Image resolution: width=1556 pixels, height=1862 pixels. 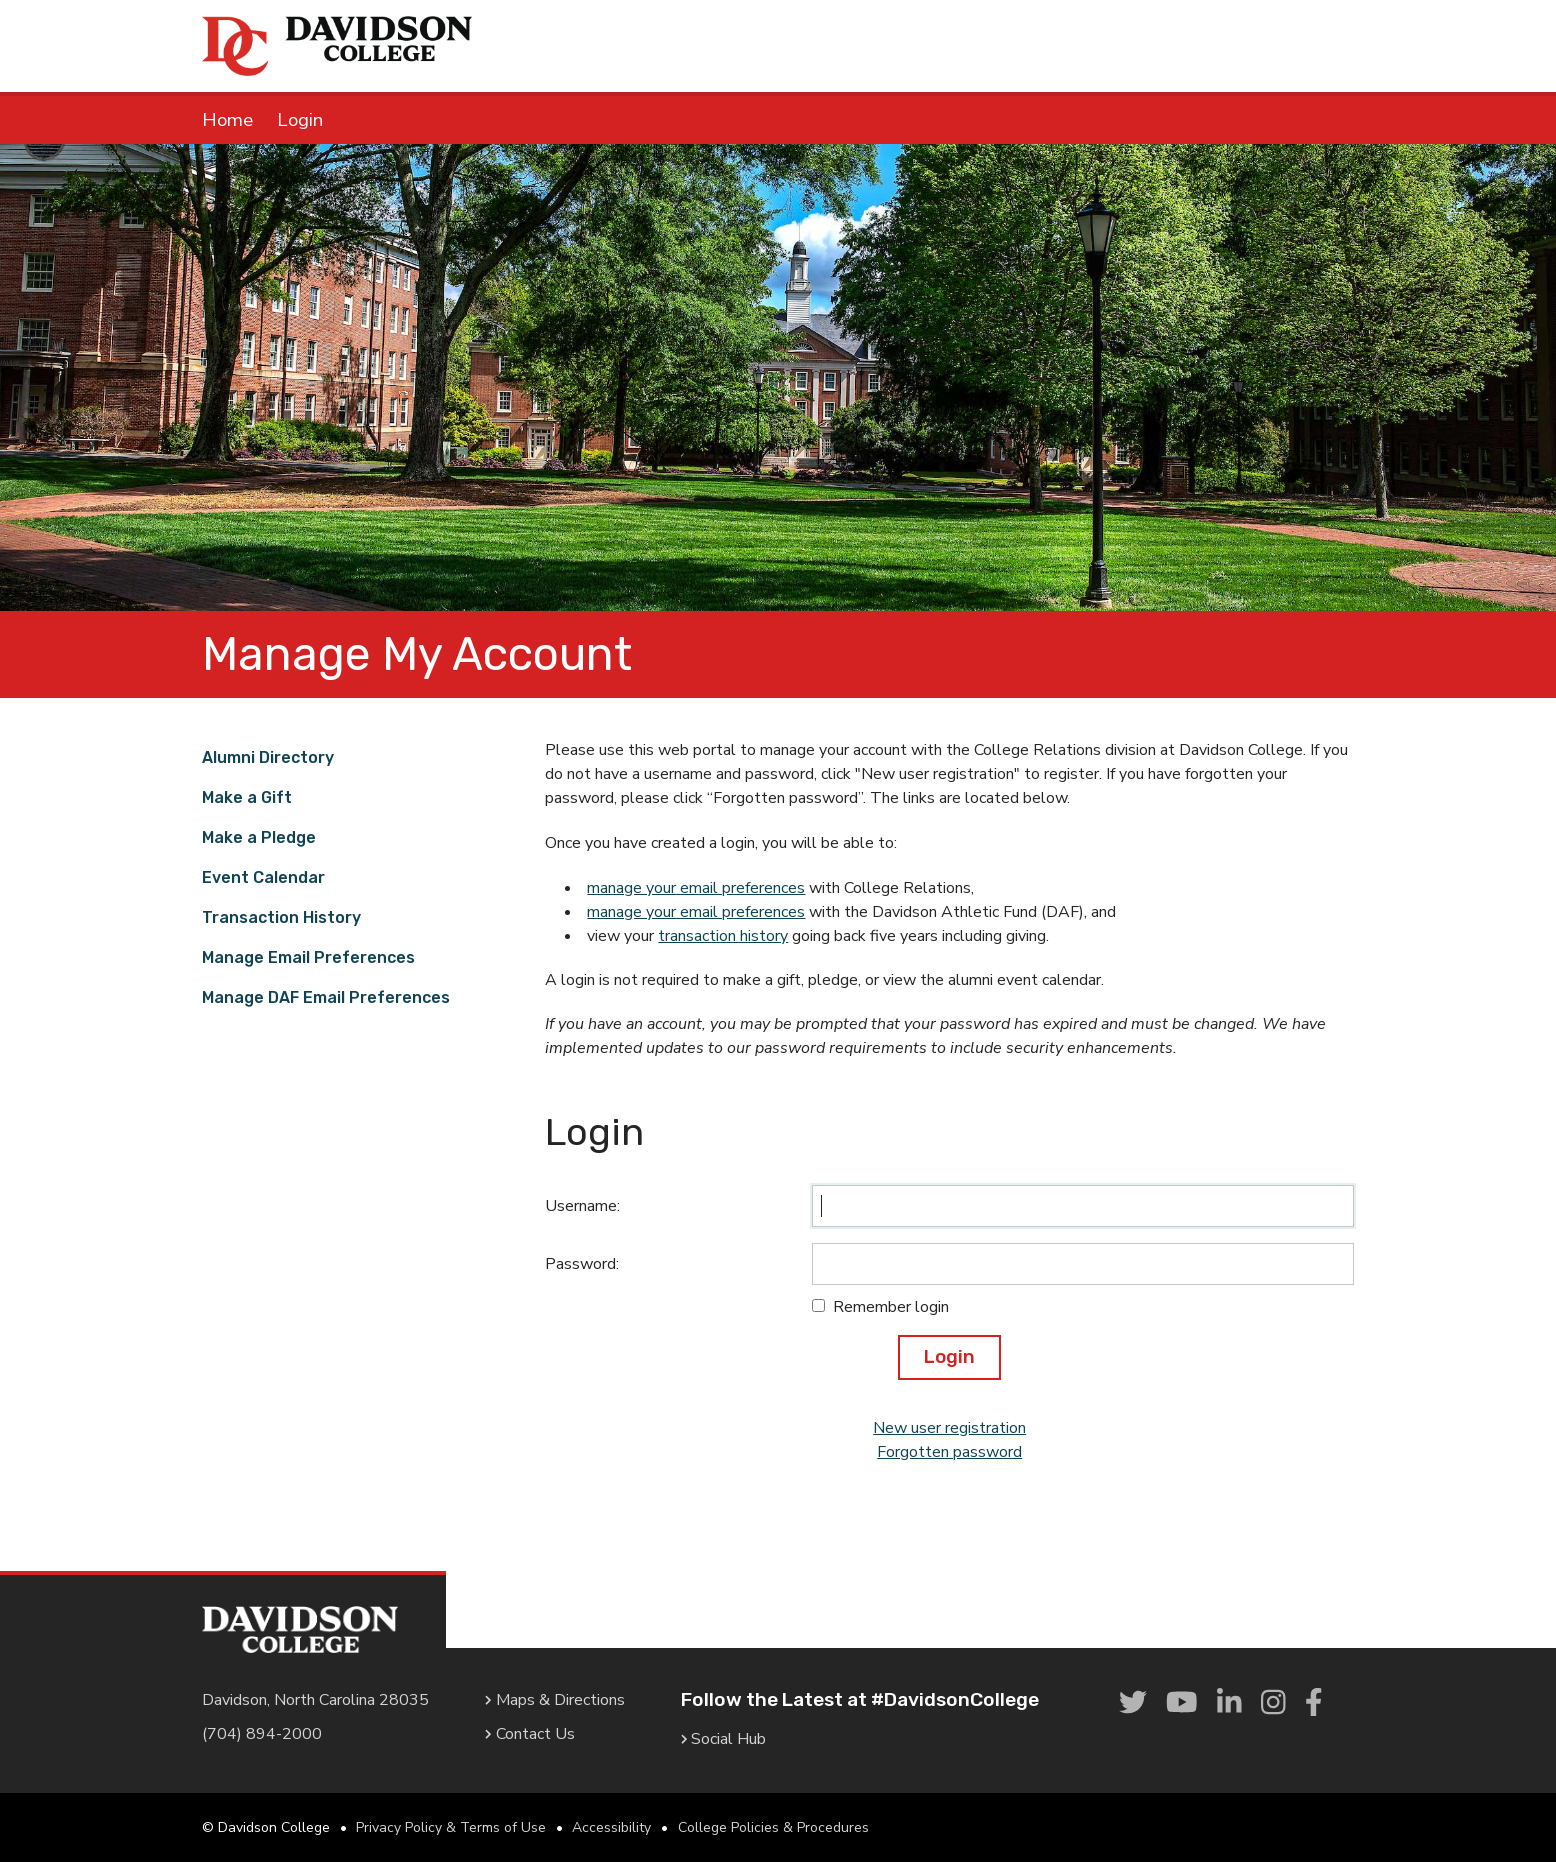 I want to click on manage your email preferences, so click(x=696, y=888).